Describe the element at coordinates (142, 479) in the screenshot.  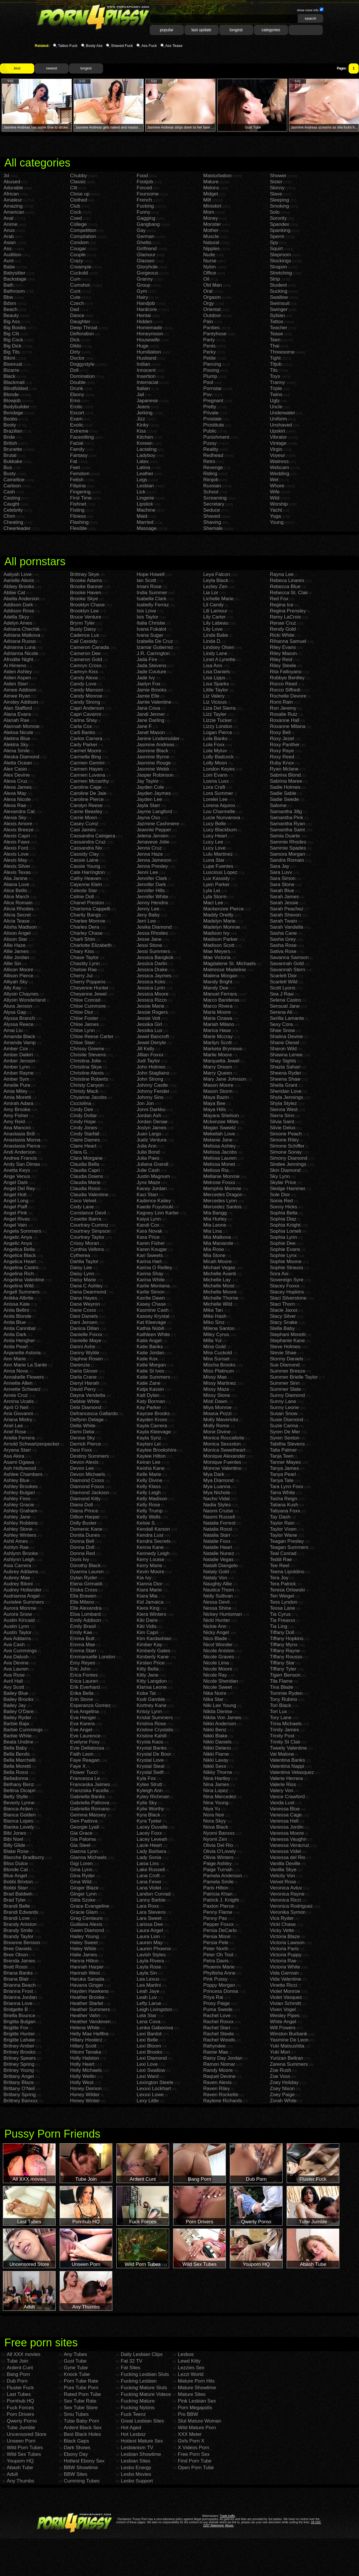
I see `Legs` at that location.